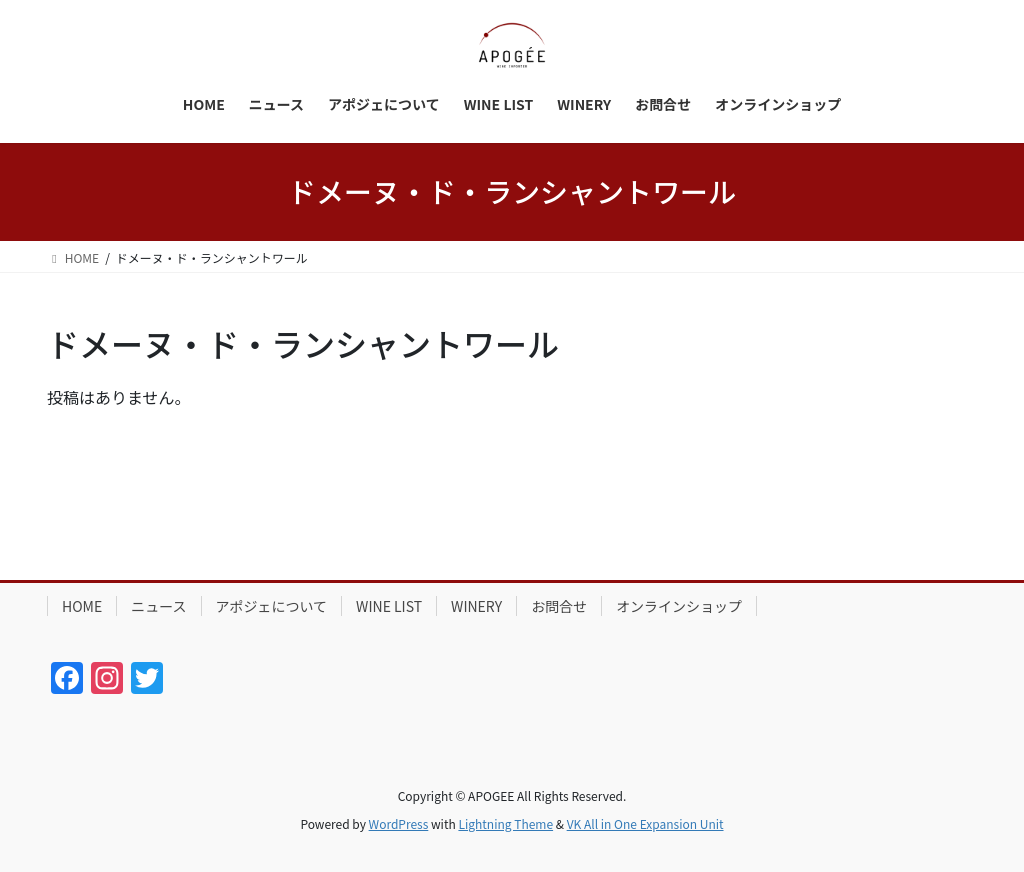  What do you see at coordinates (476, 606) in the screenshot?
I see `WINERY` at bounding box center [476, 606].